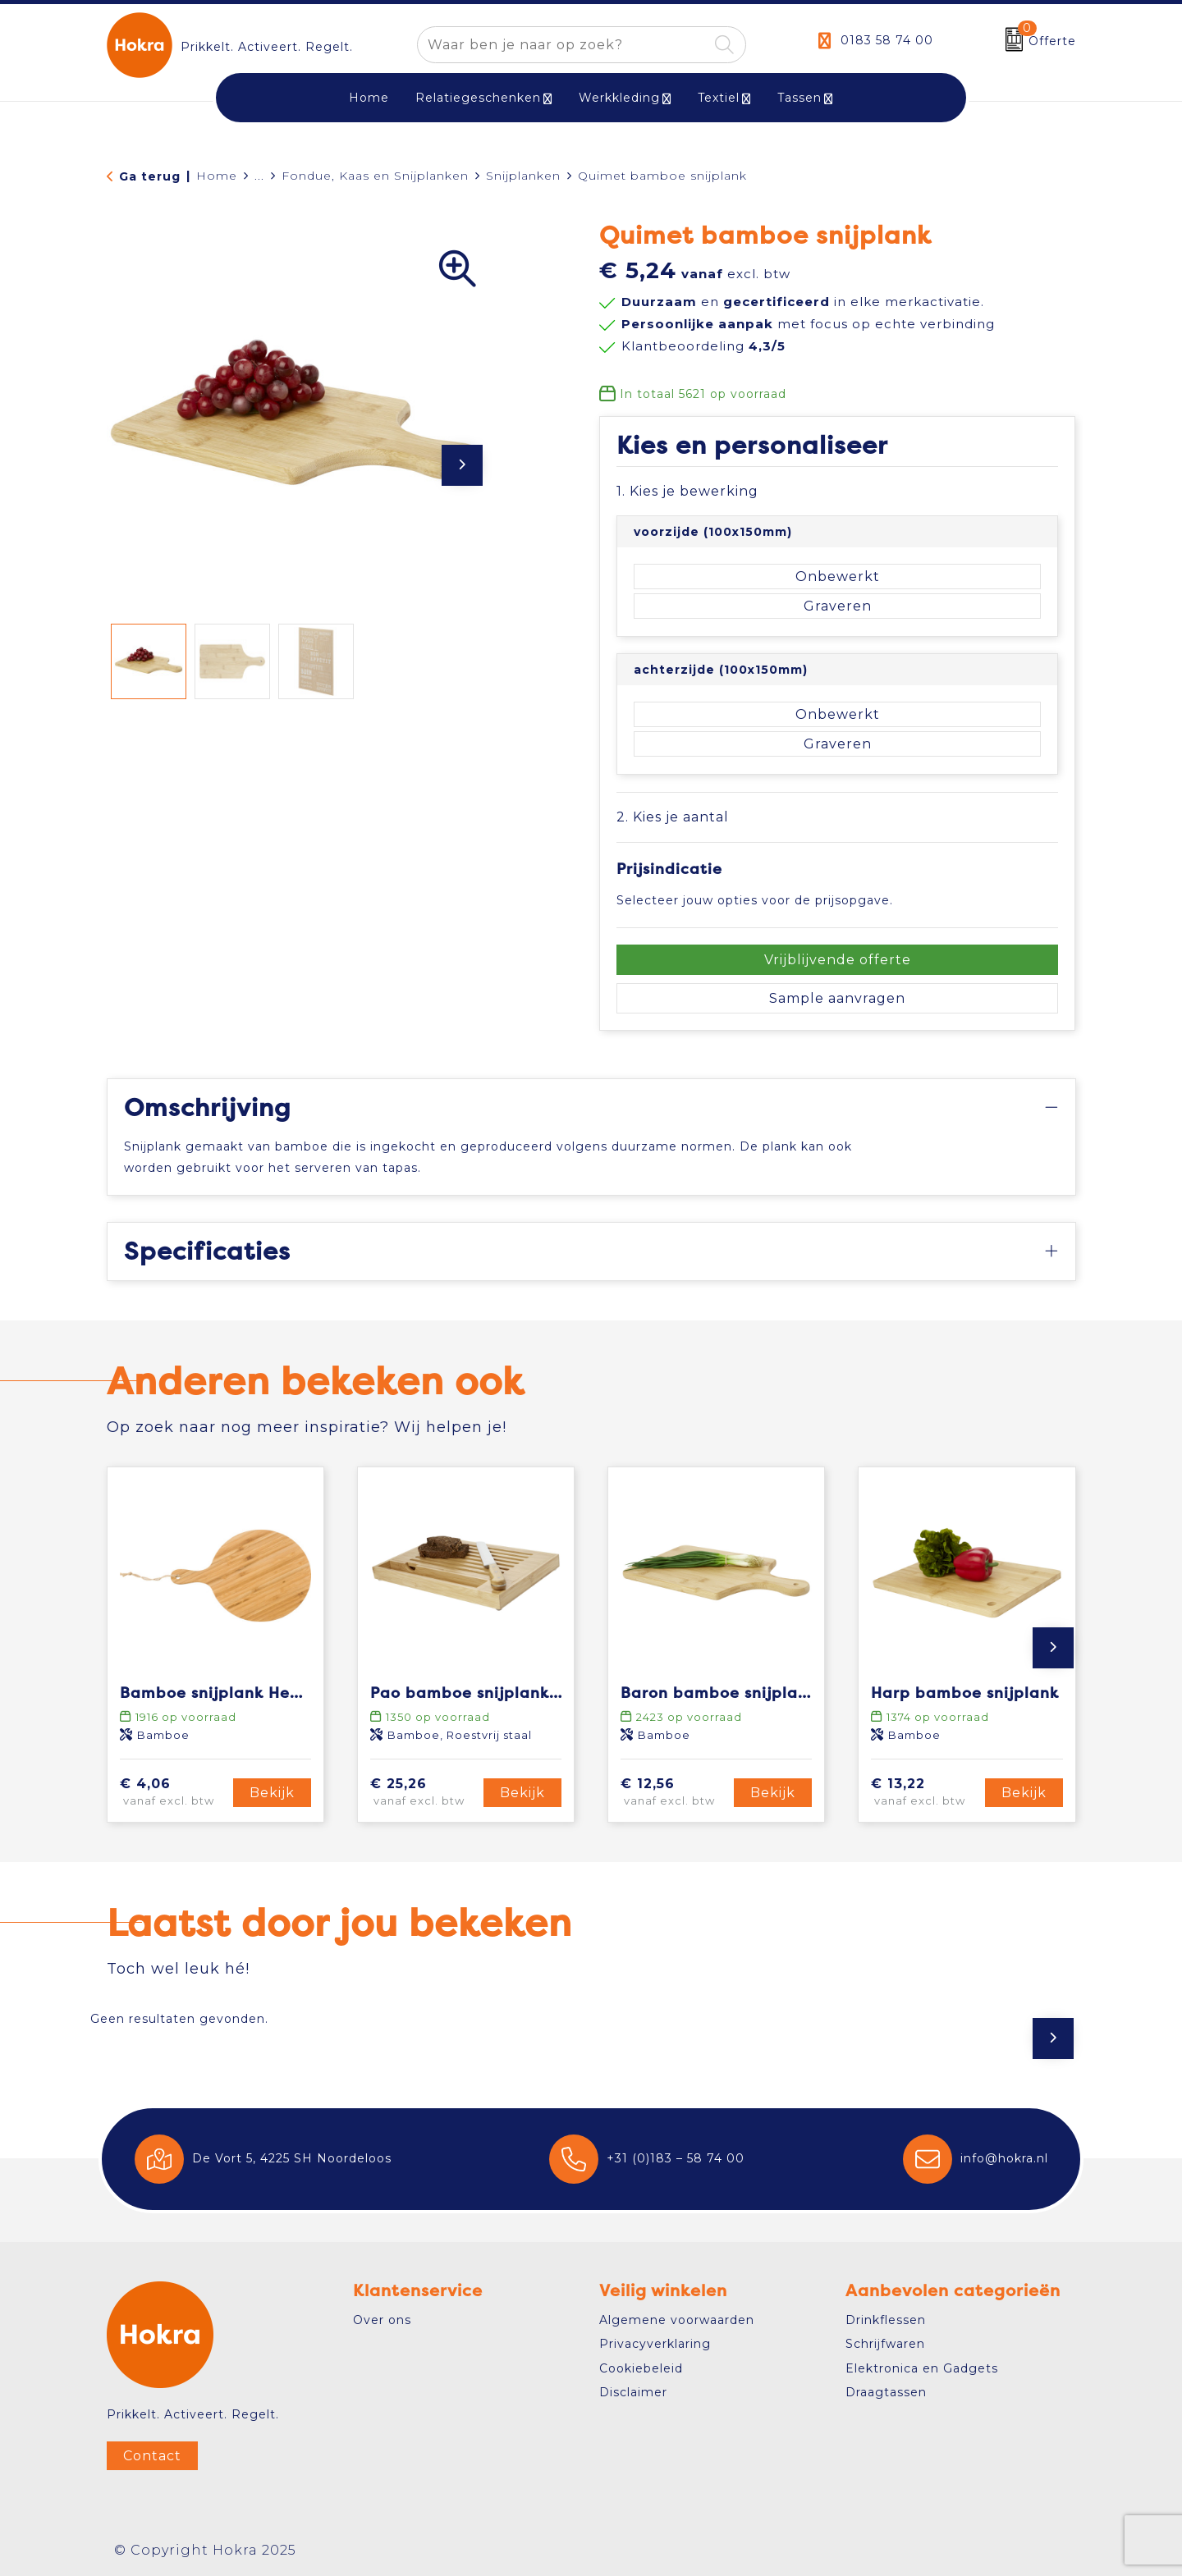  Describe the element at coordinates (641, 2368) in the screenshot. I see `Cookiebeleid` at that location.